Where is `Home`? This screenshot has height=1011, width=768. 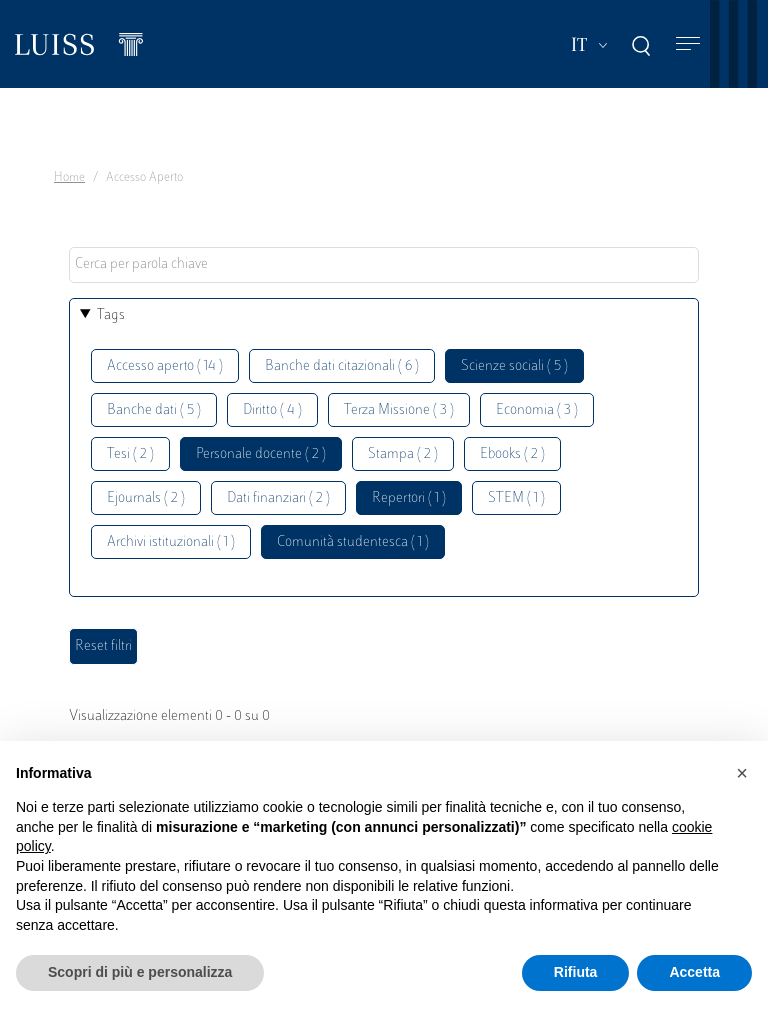 Home is located at coordinates (69, 178).